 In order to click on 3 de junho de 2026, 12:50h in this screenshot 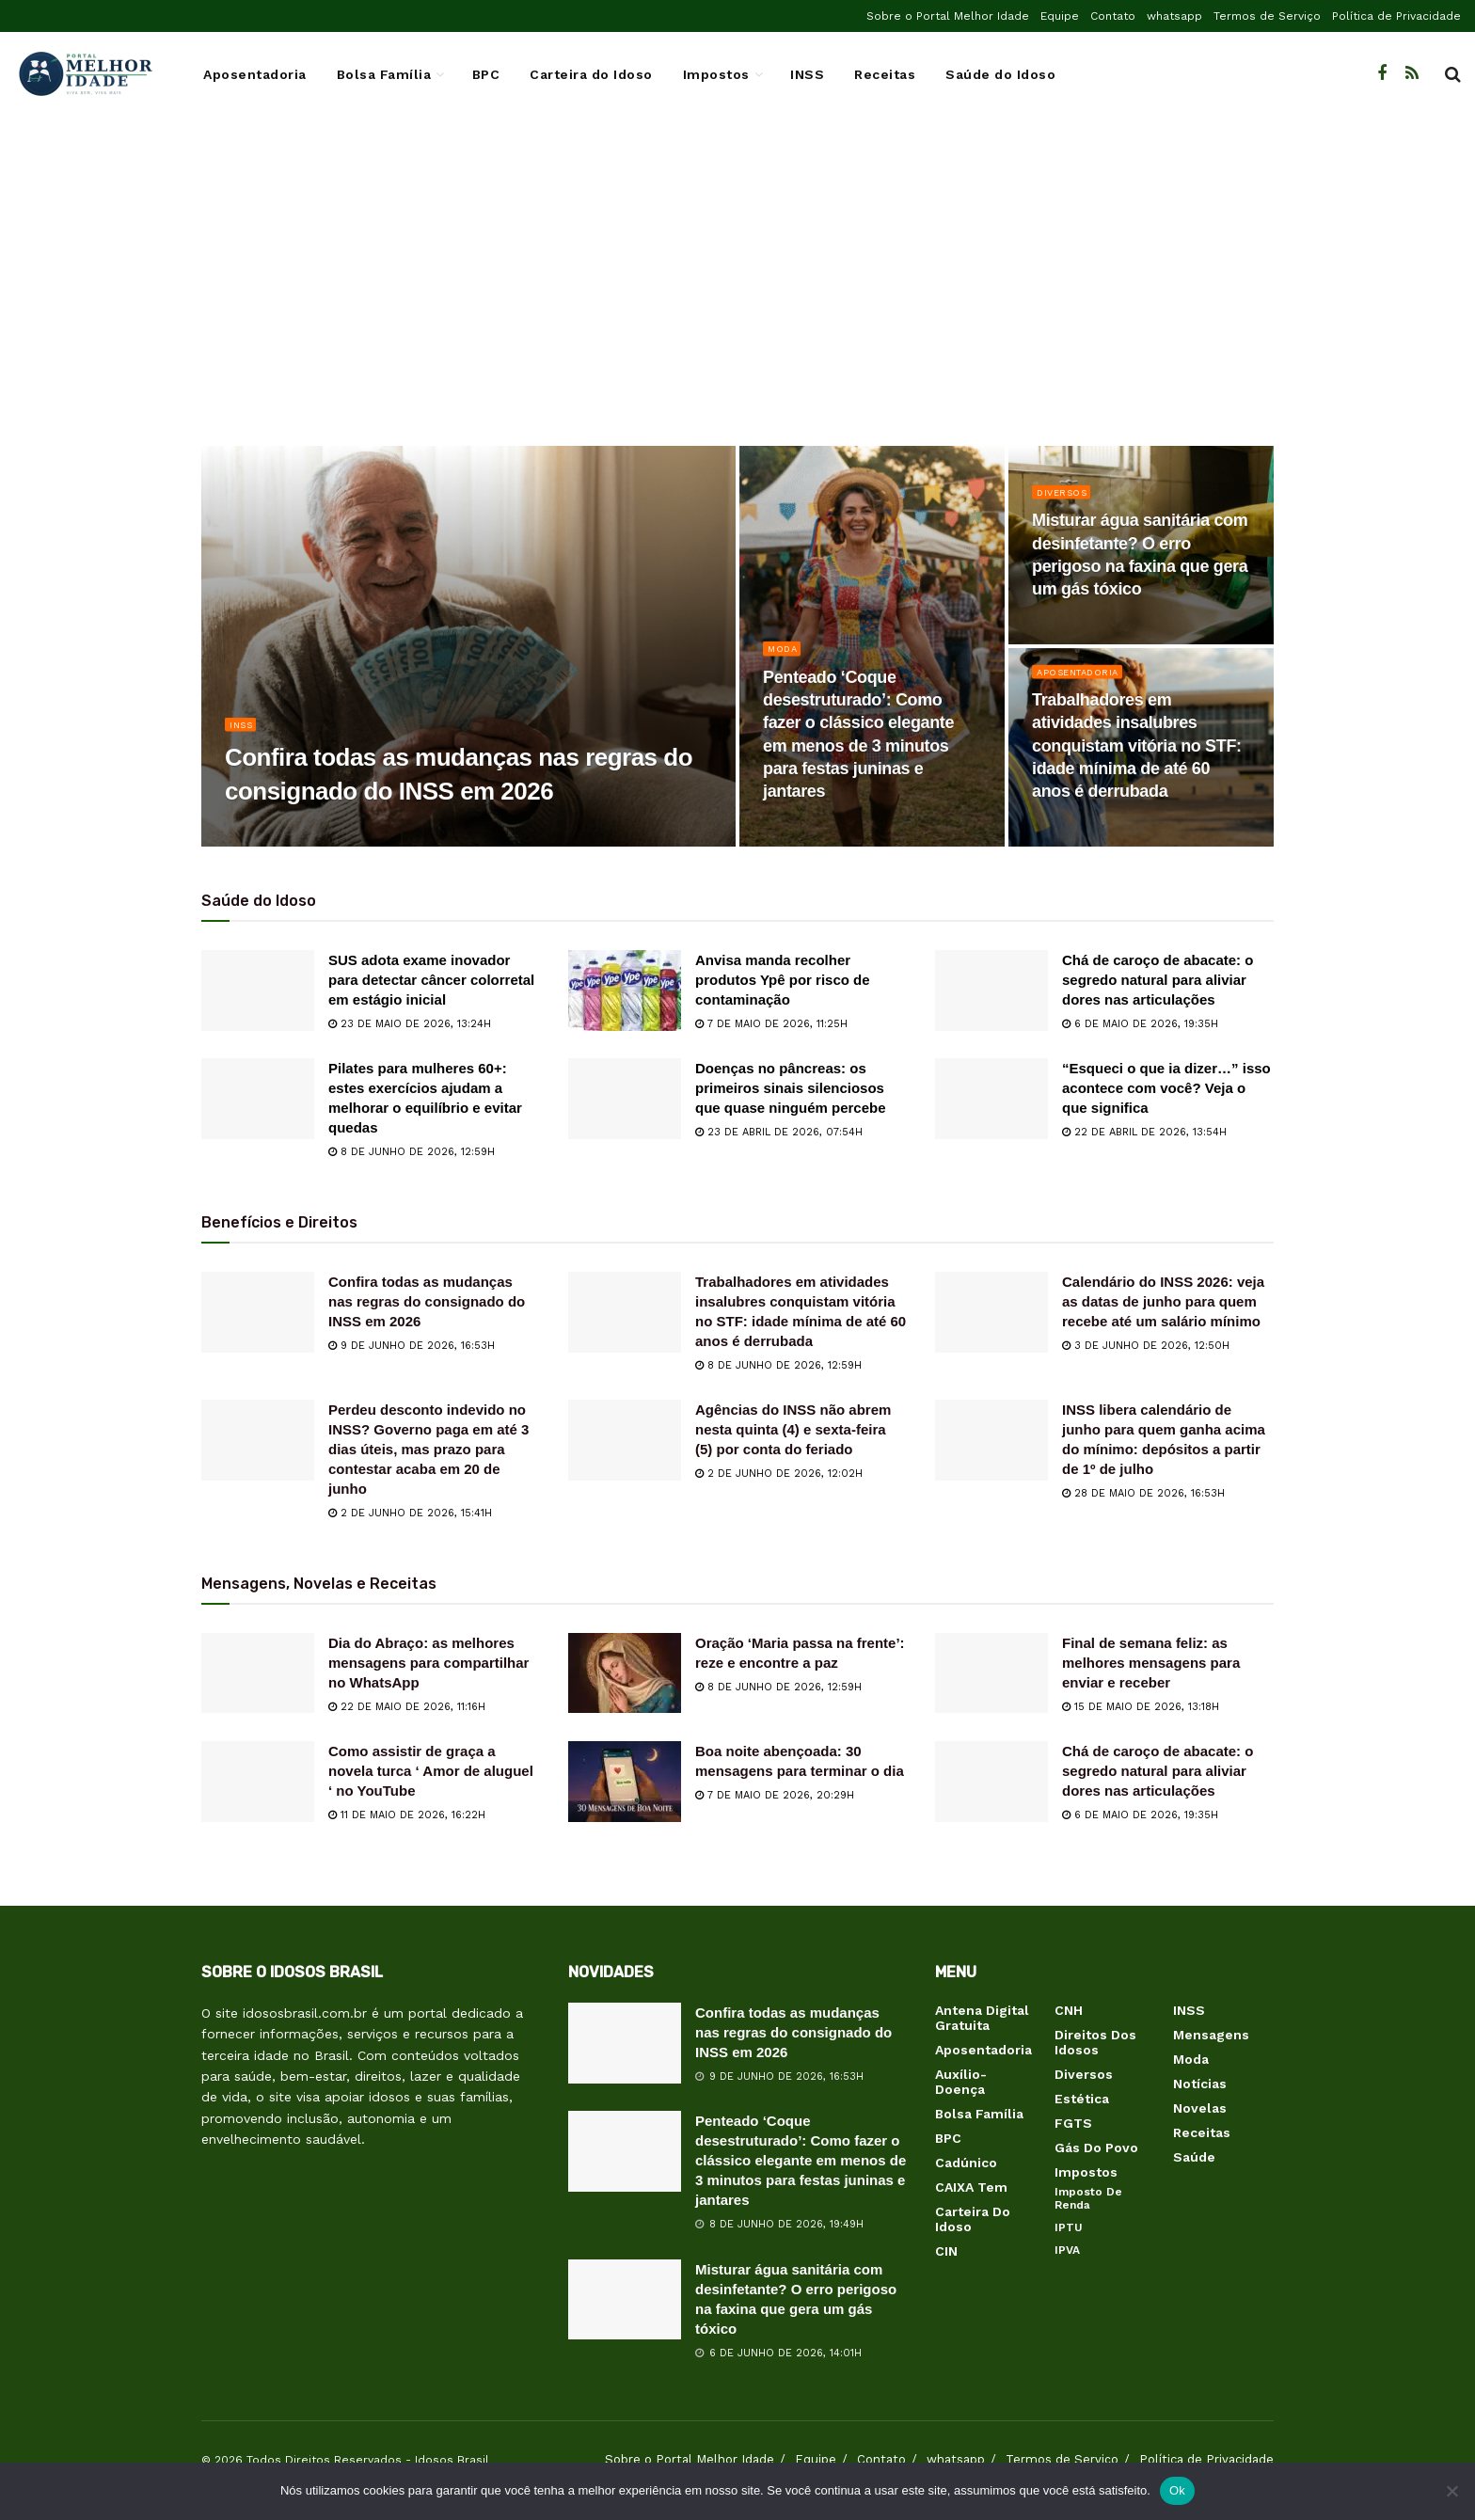, I will do `click(1145, 1345)`.